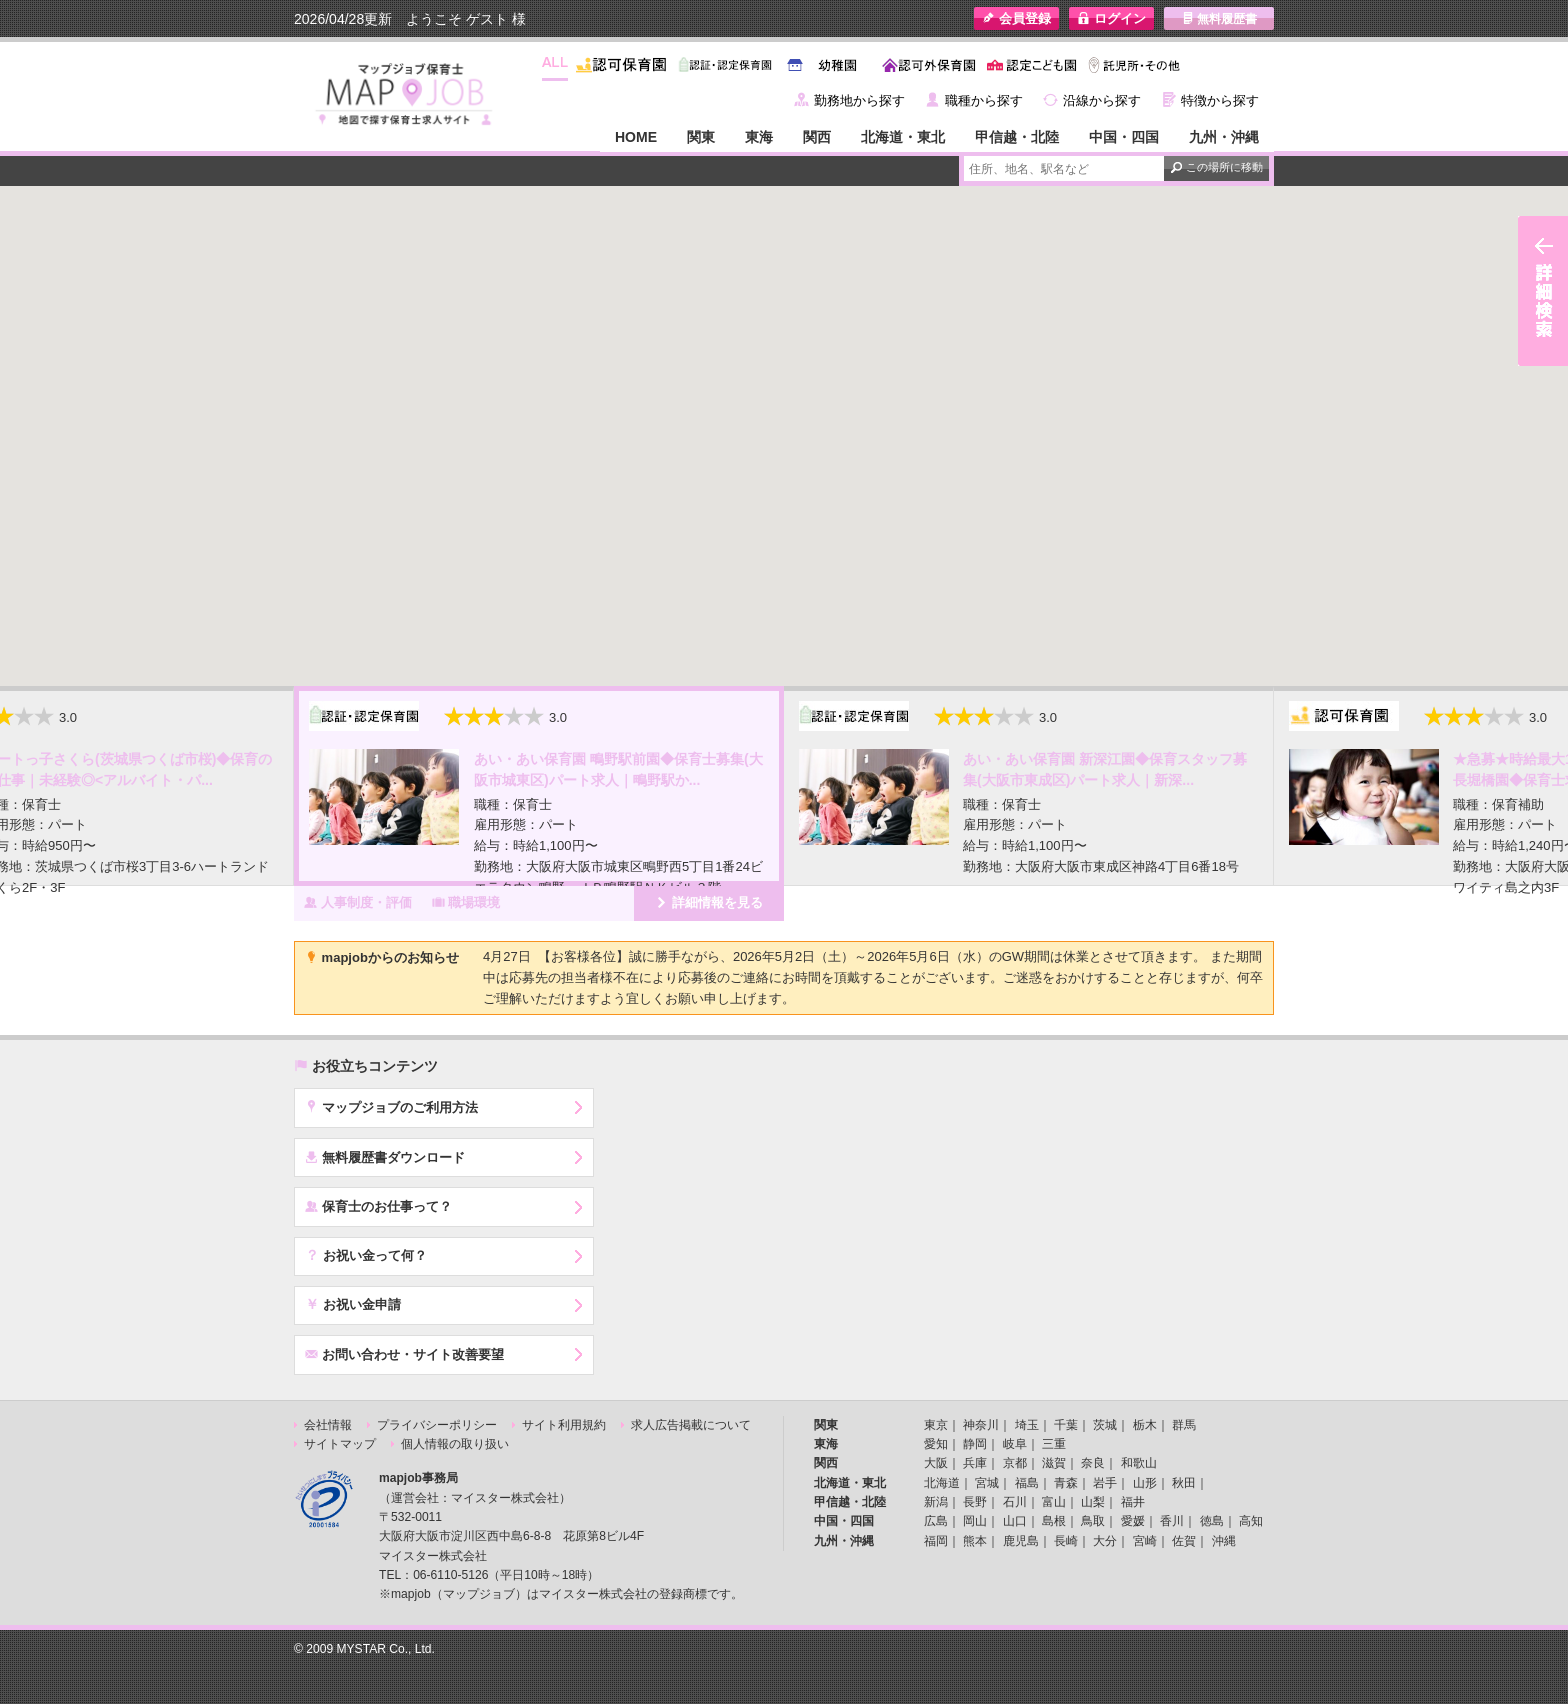  What do you see at coordinates (701, 137) in the screenshot?
I see `関東` at bounding box center [701, 137].